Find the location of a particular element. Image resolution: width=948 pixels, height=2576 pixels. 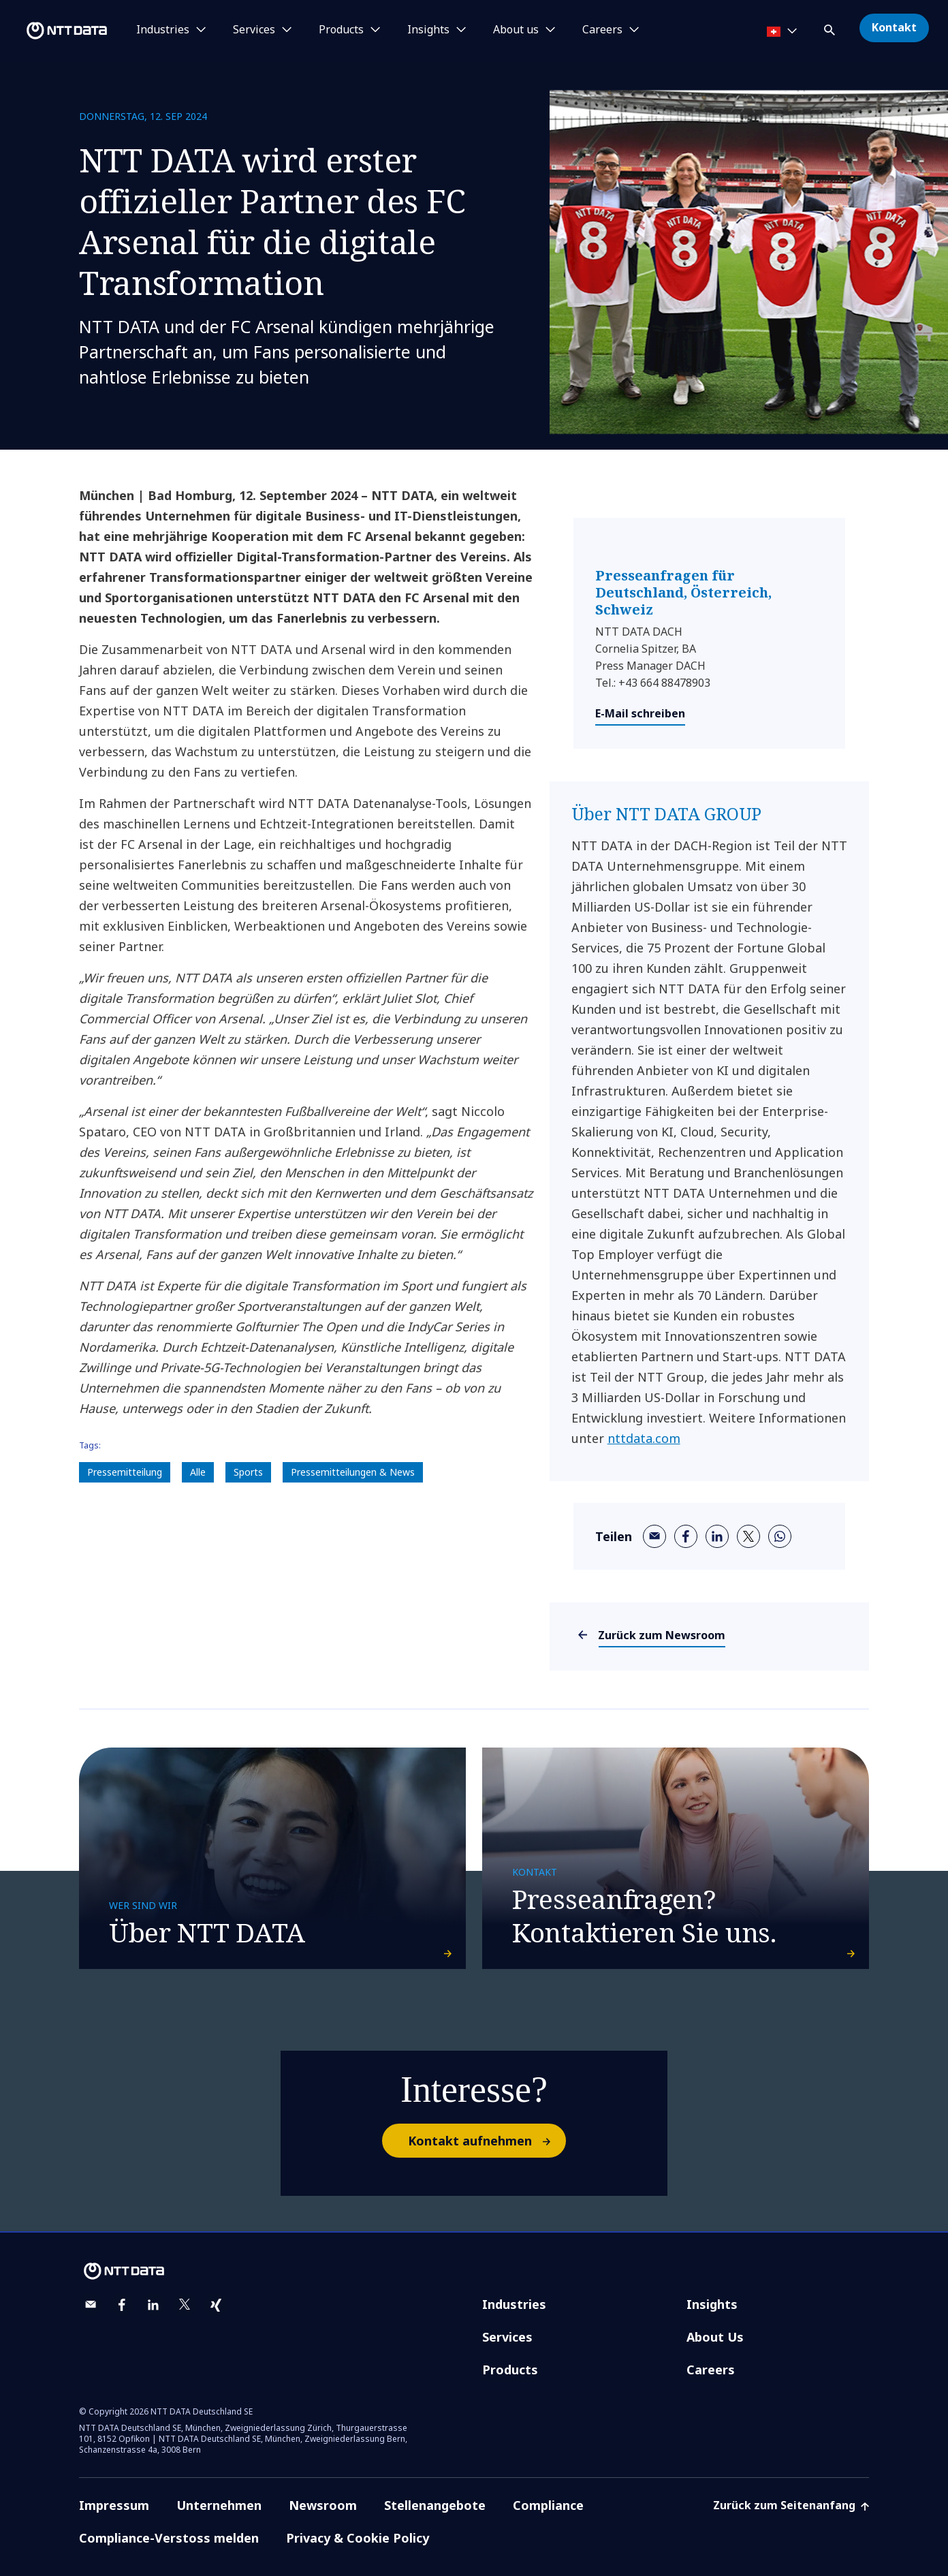

About us [button] is located at coordinates (516, 30).